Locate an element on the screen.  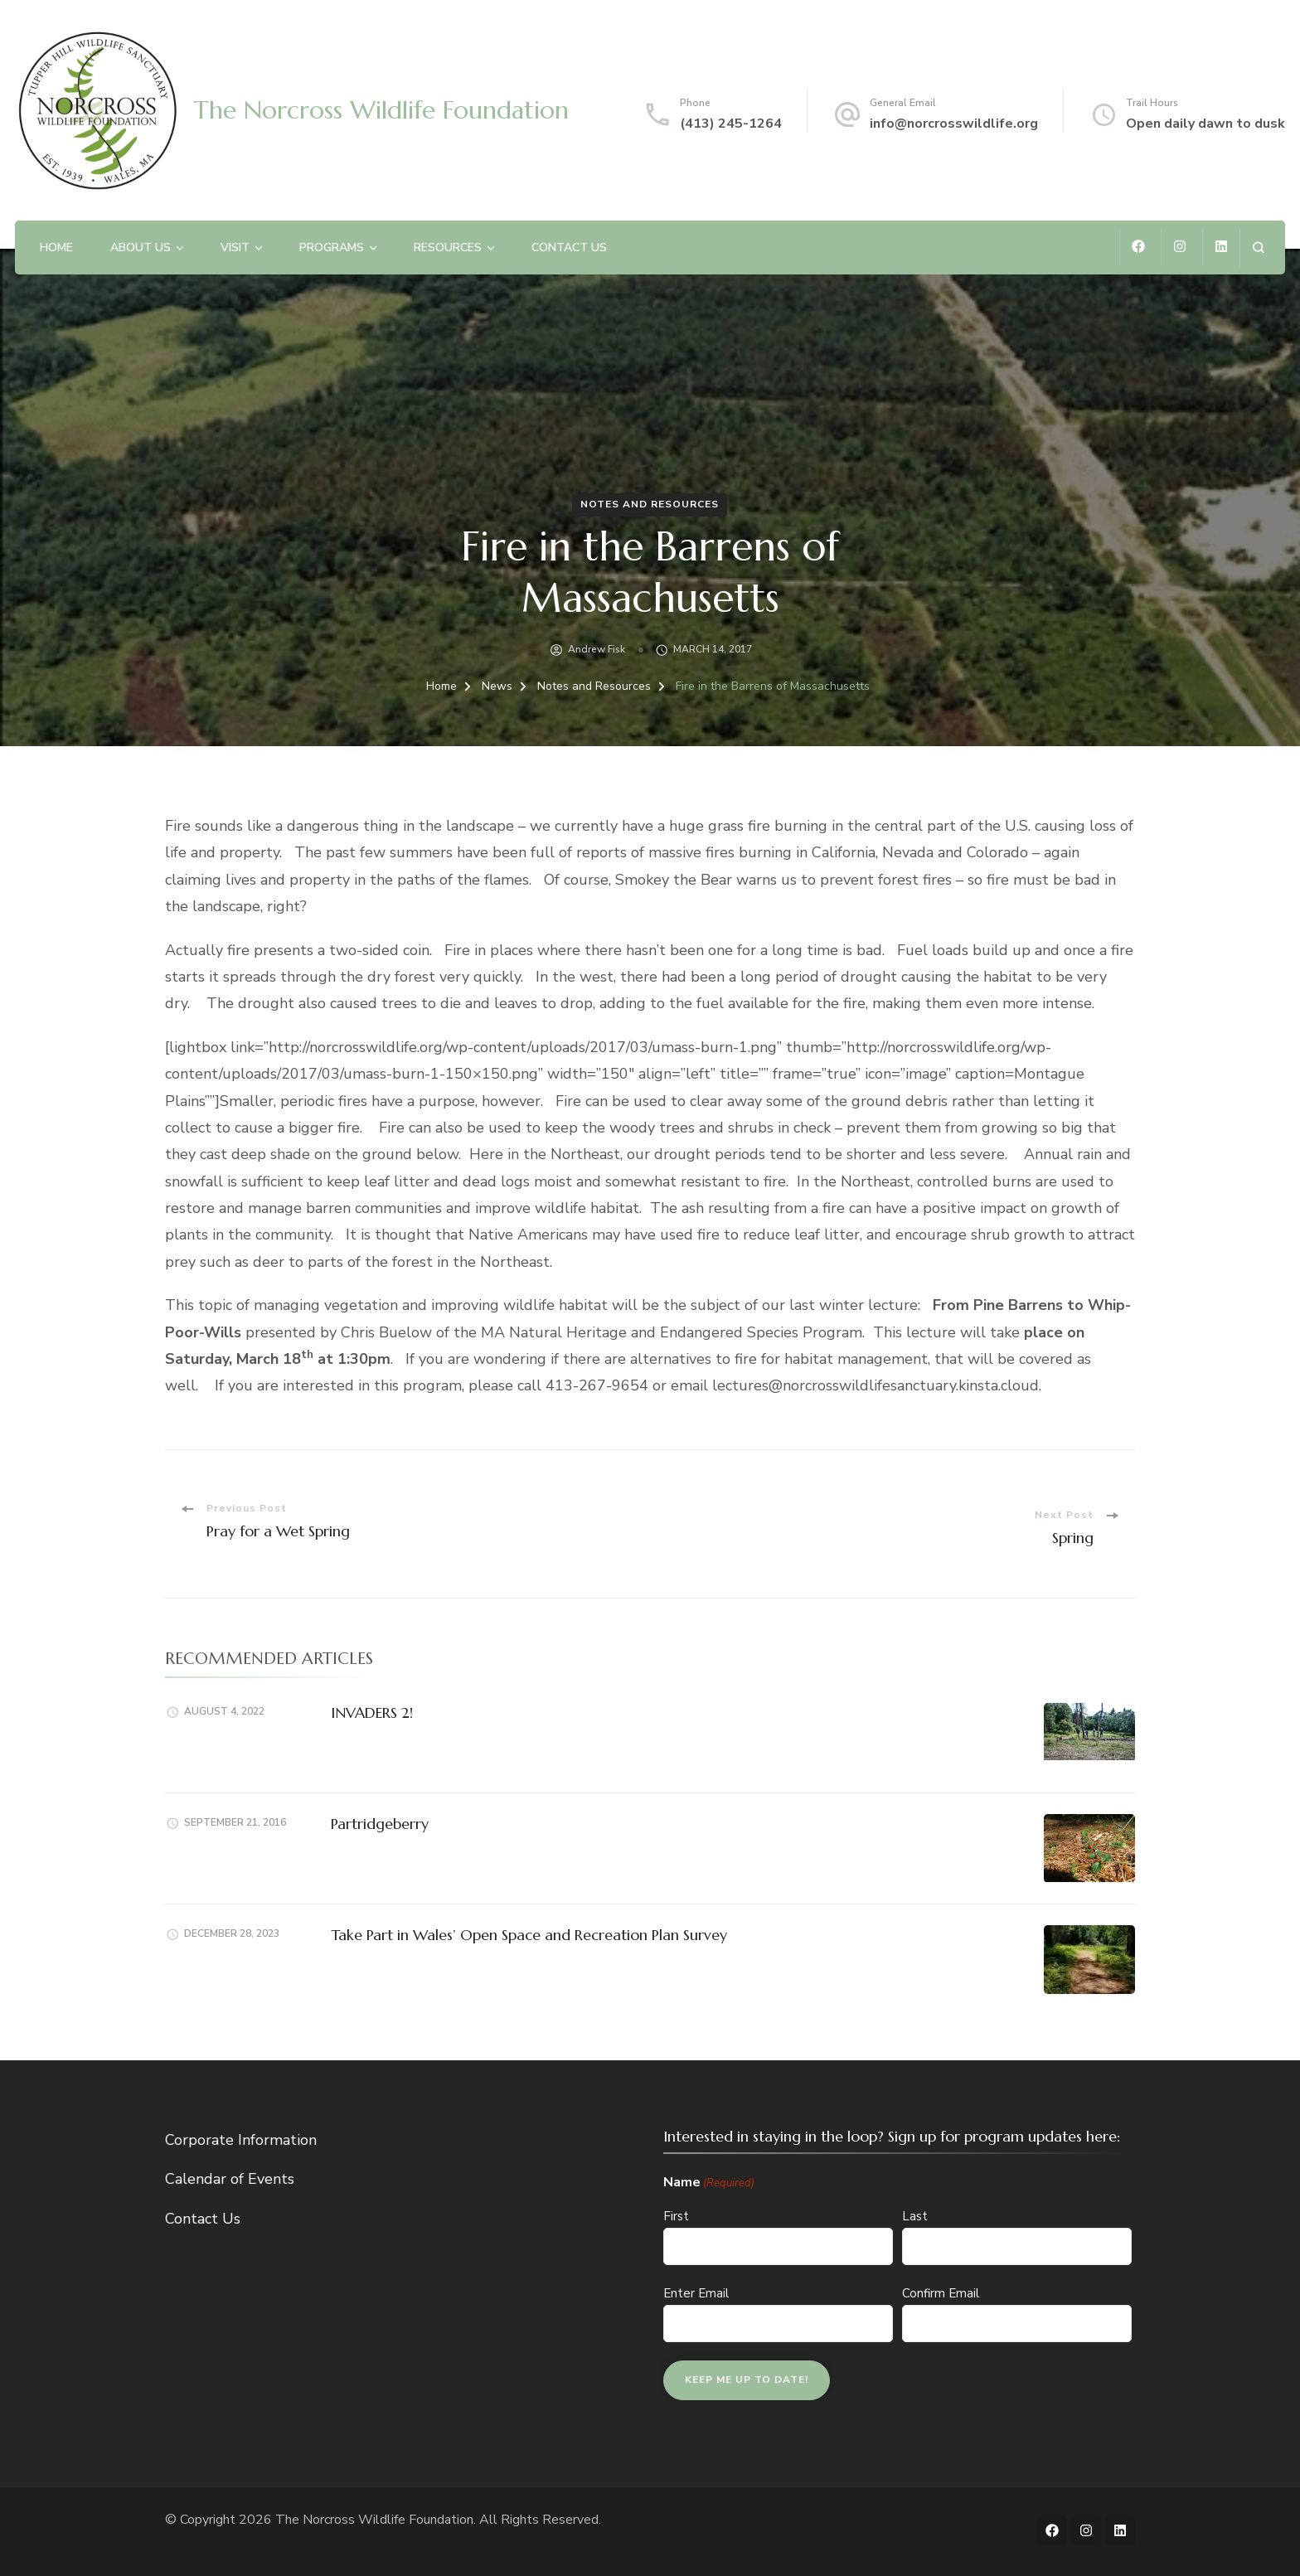
Programs is located at coordinates (331, 247).